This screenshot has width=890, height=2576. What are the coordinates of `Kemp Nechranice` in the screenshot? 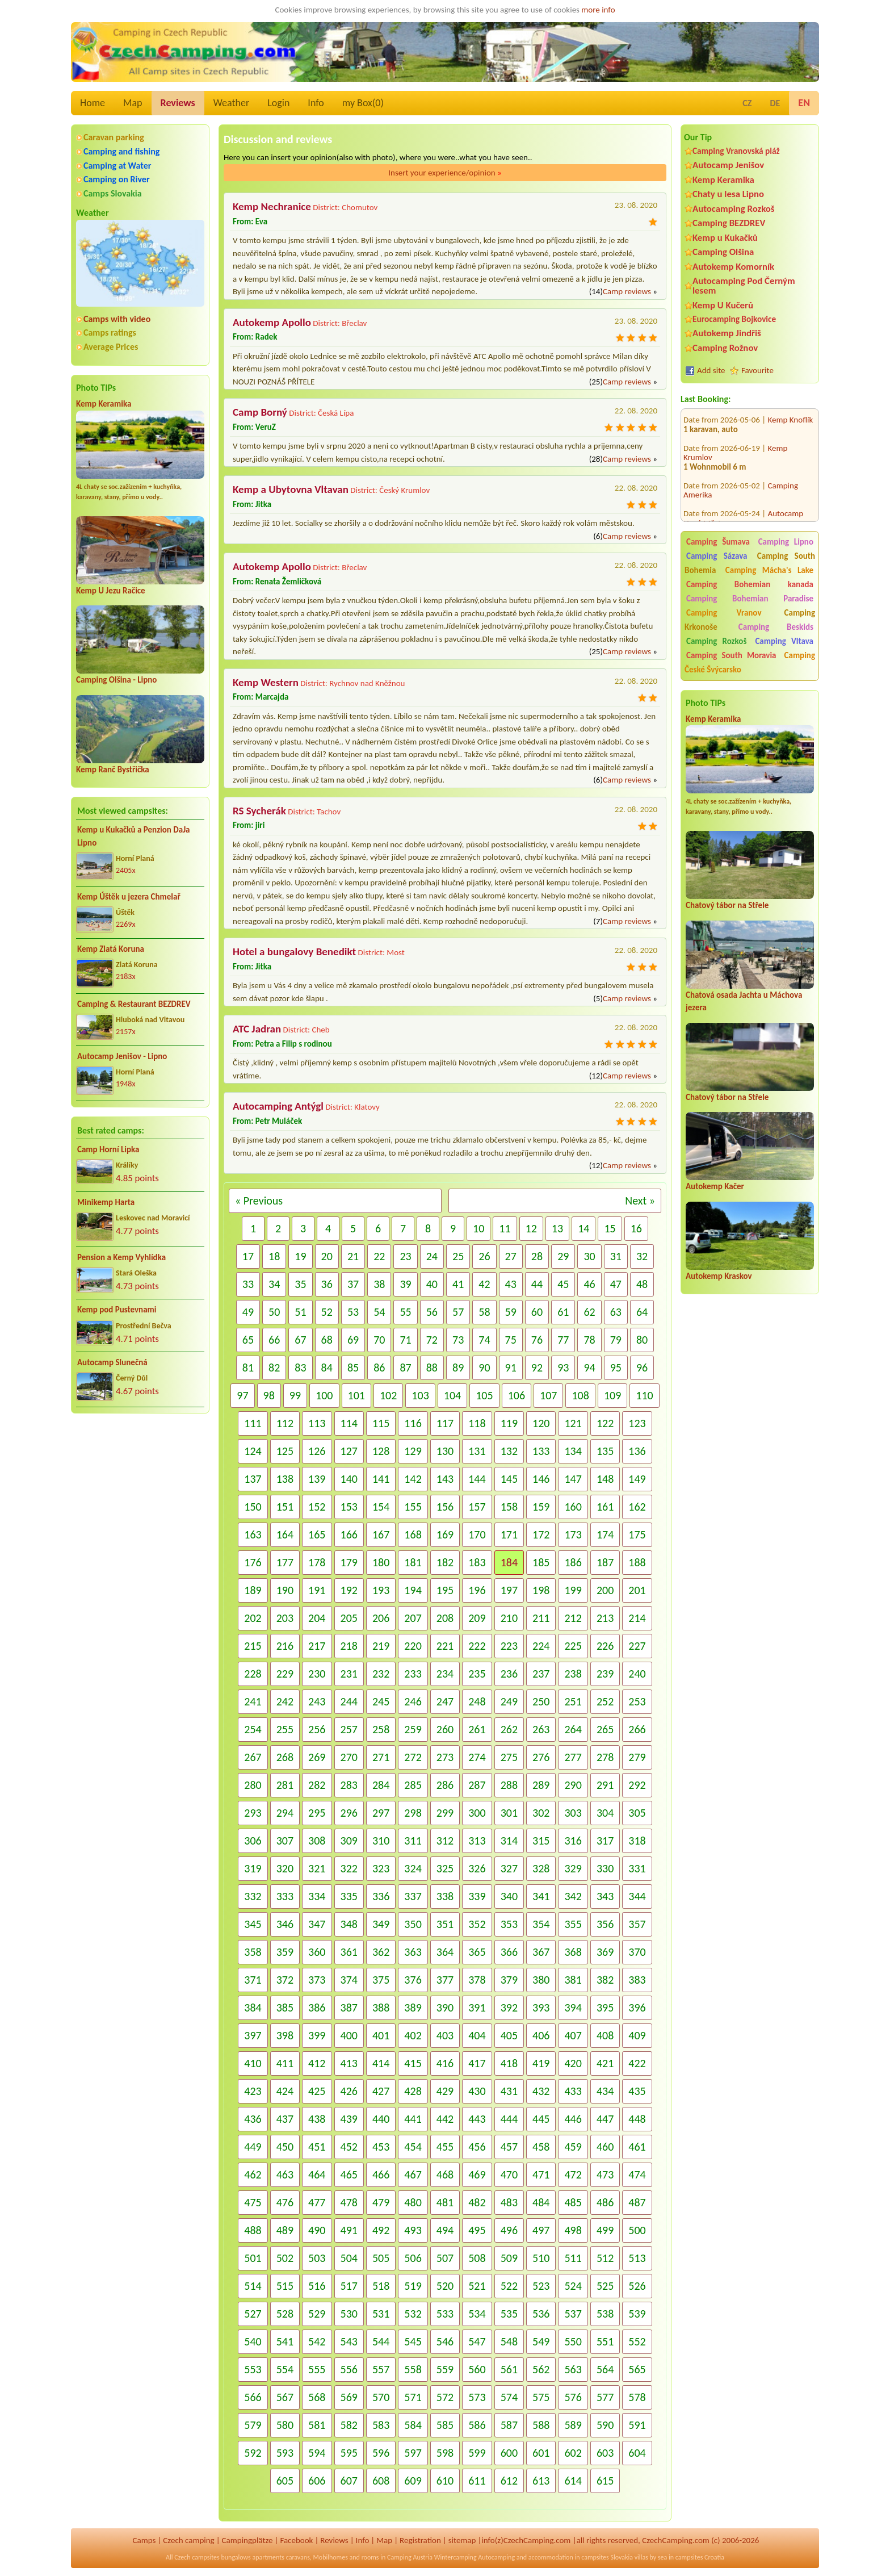 It's located at (272, 206).